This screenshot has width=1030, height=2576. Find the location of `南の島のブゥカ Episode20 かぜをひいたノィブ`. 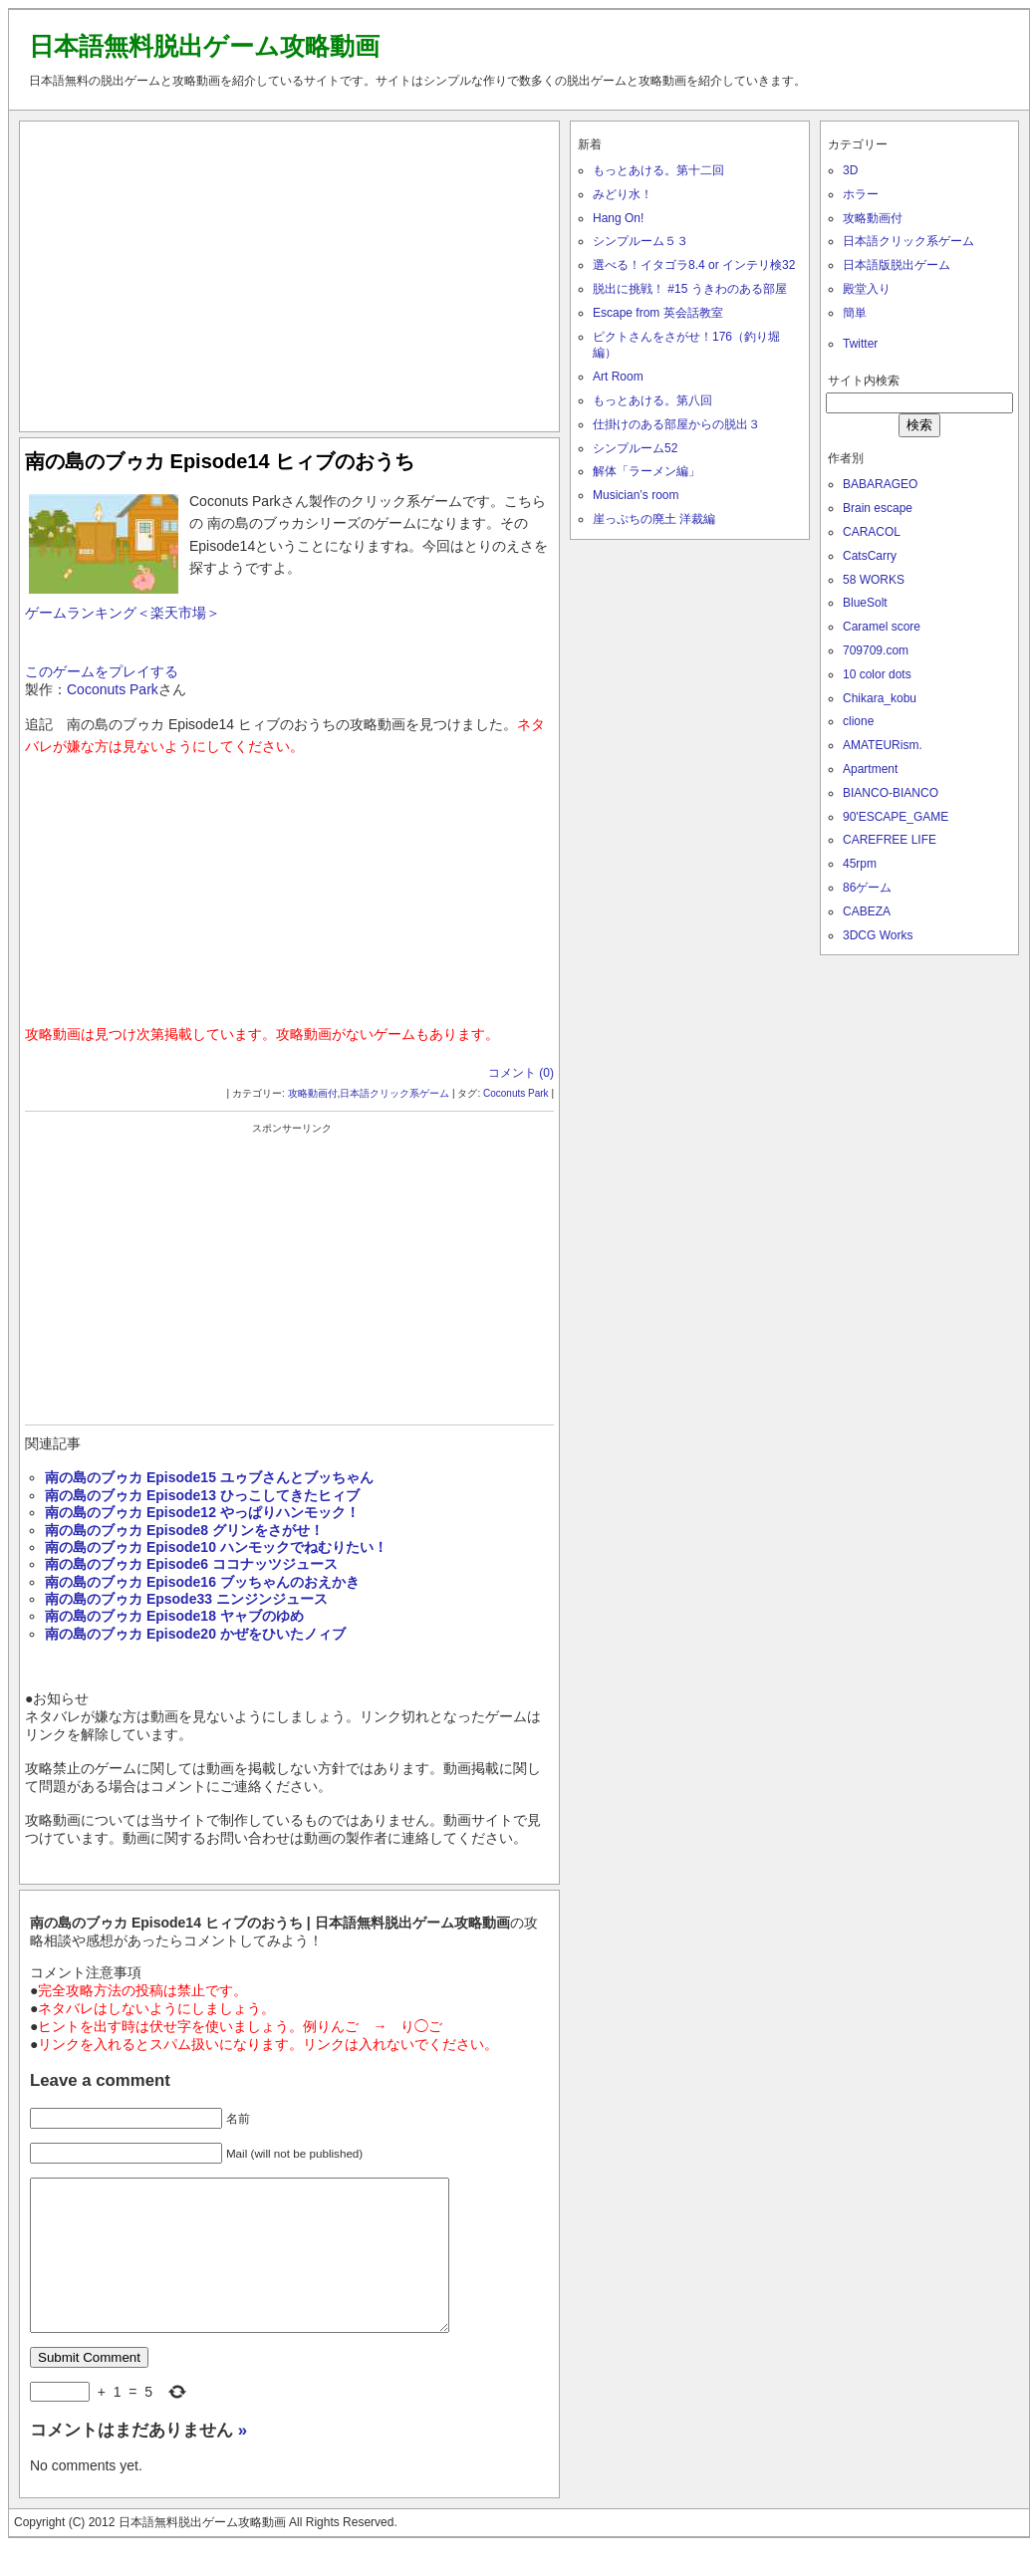

南の島のブゥカ Episode20 かぜをひいたノィブ is located at coordinates (195, 1634).